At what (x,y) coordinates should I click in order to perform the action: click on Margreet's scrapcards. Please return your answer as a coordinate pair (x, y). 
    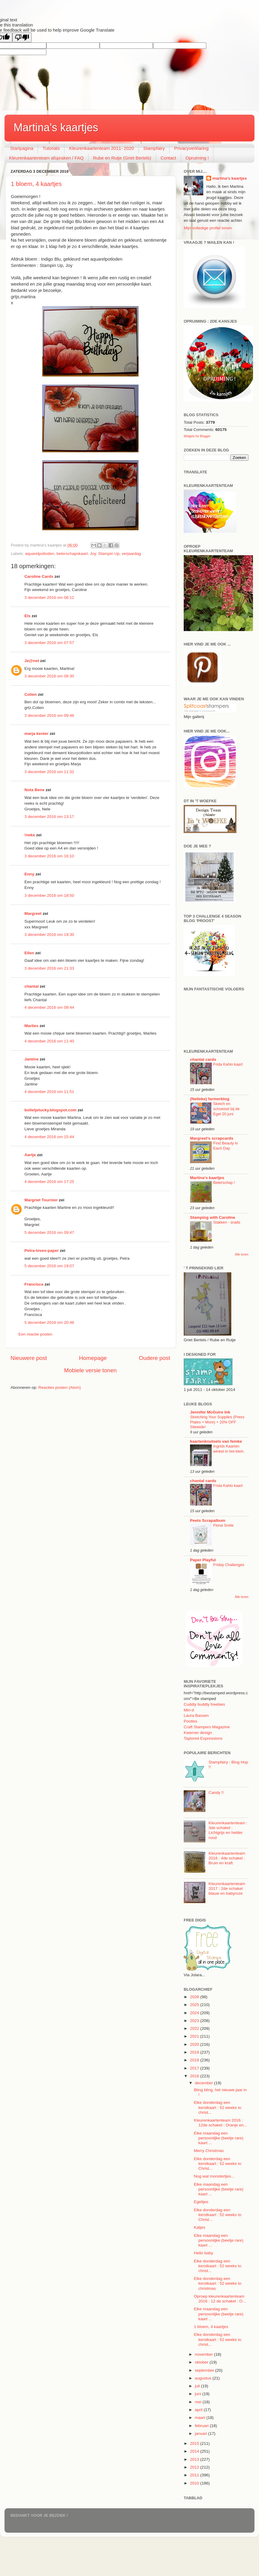
    Looking at the image, I should click on (211, 1138).